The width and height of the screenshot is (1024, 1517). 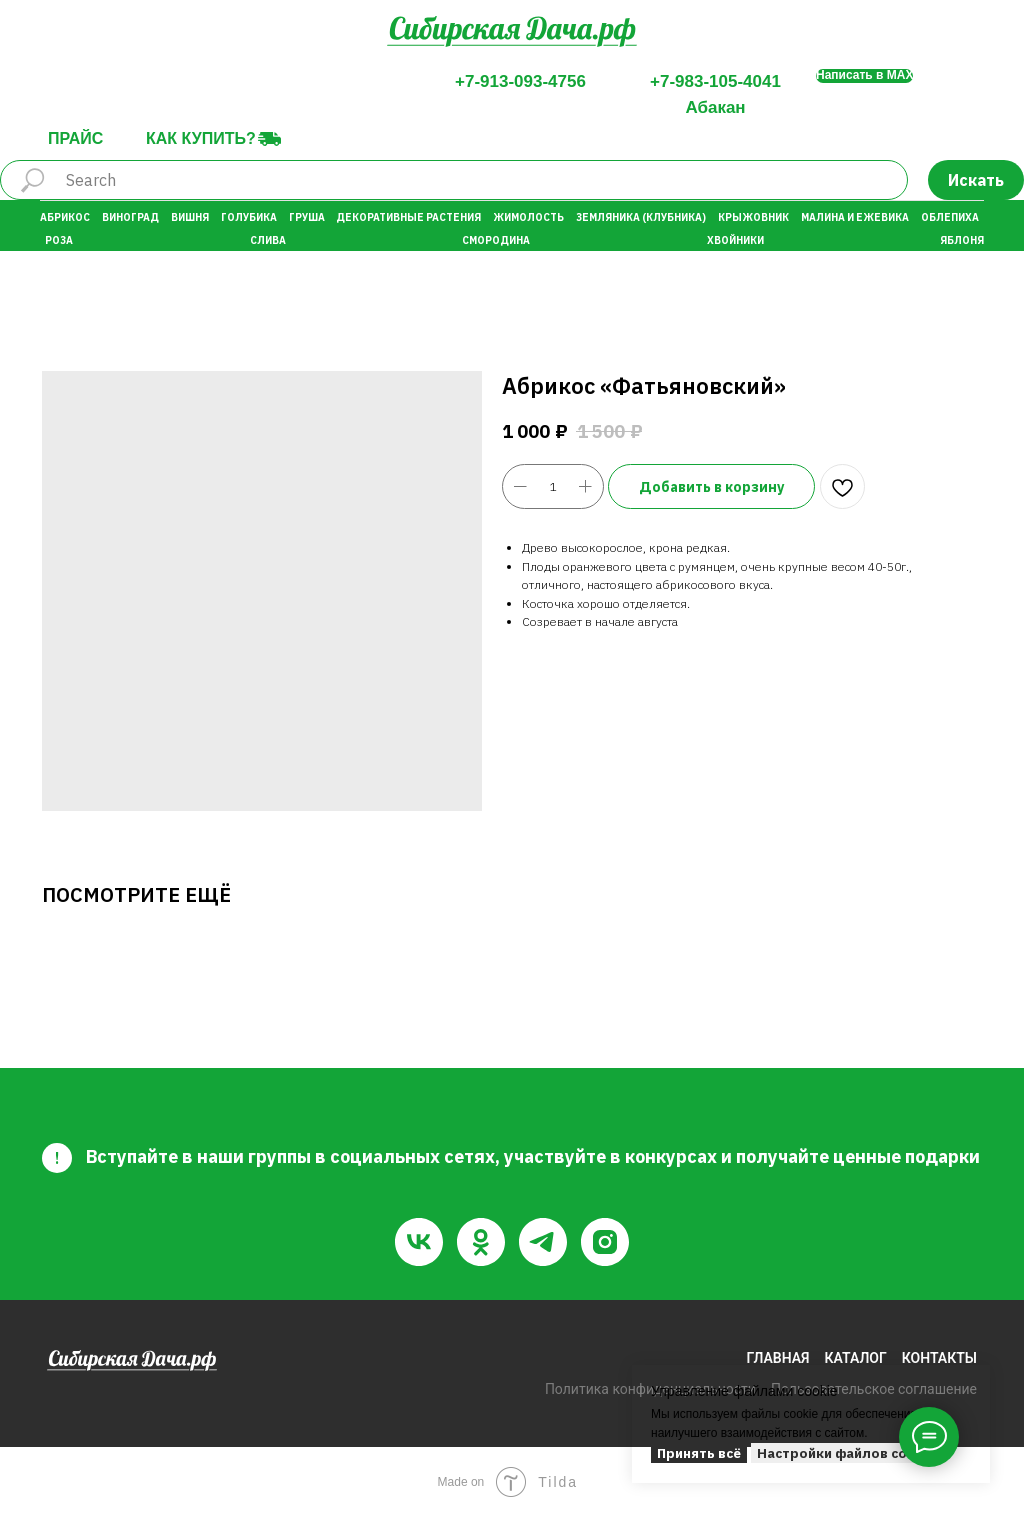 I want to click on ГЛАВНАЯ, so click(x=777, y=1358).